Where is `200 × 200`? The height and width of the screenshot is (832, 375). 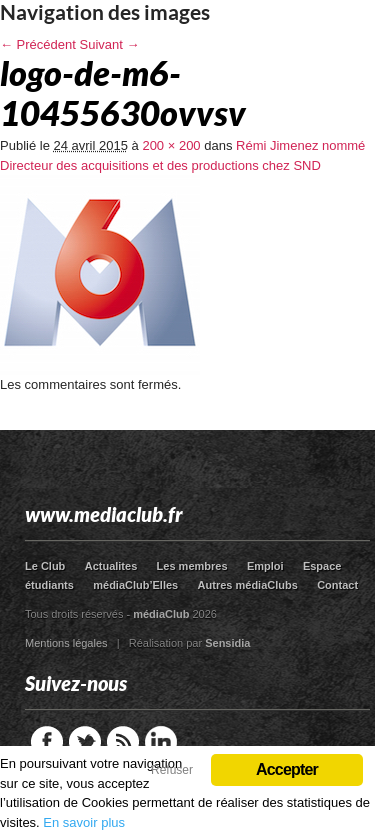 200 × 200 is located at coordinates (171, 145).